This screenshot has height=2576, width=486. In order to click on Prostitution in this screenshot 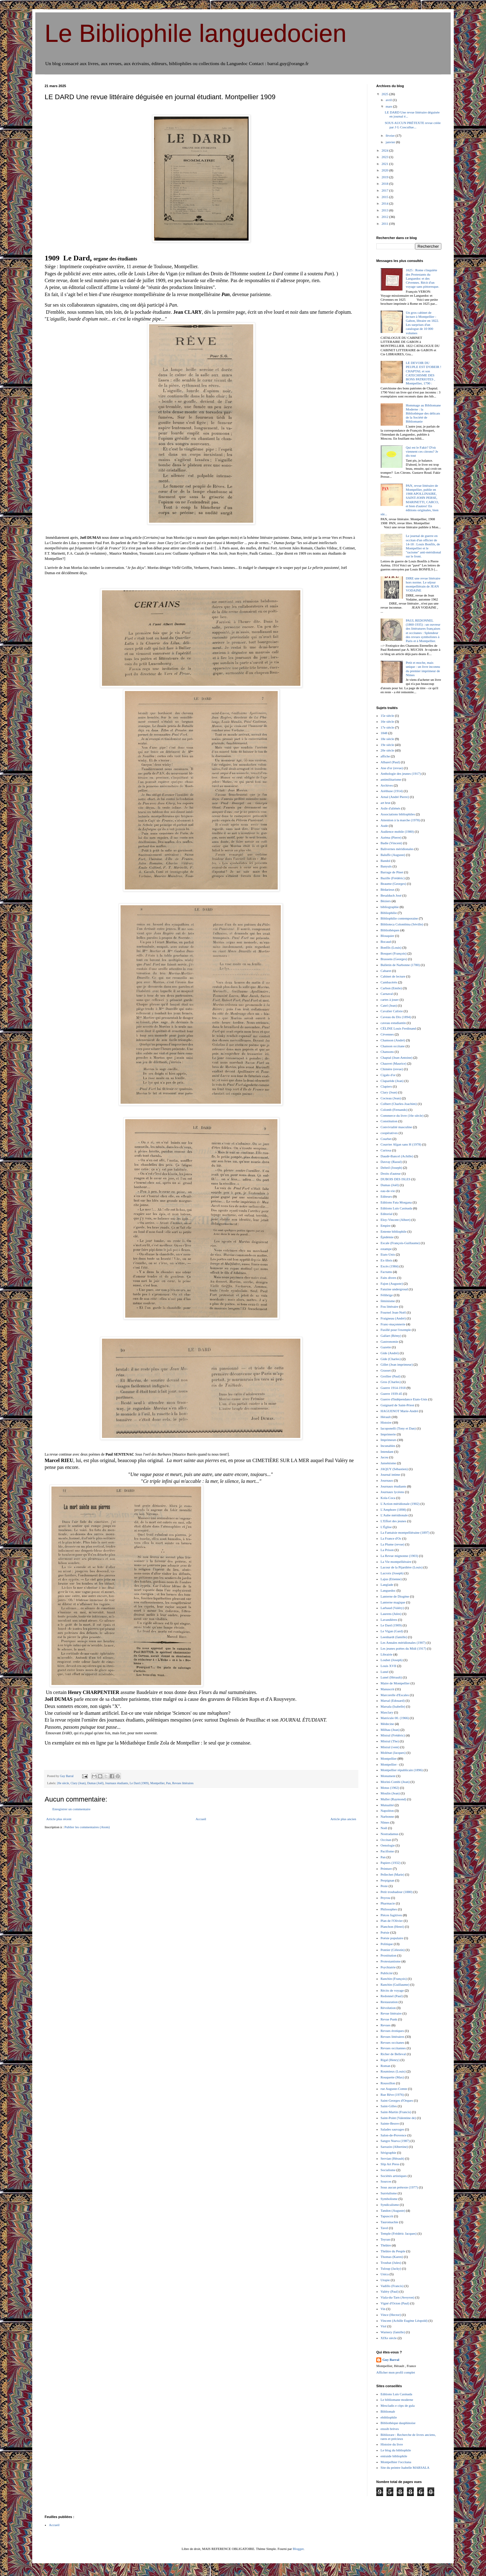, I will do `click(388, 1955)`.